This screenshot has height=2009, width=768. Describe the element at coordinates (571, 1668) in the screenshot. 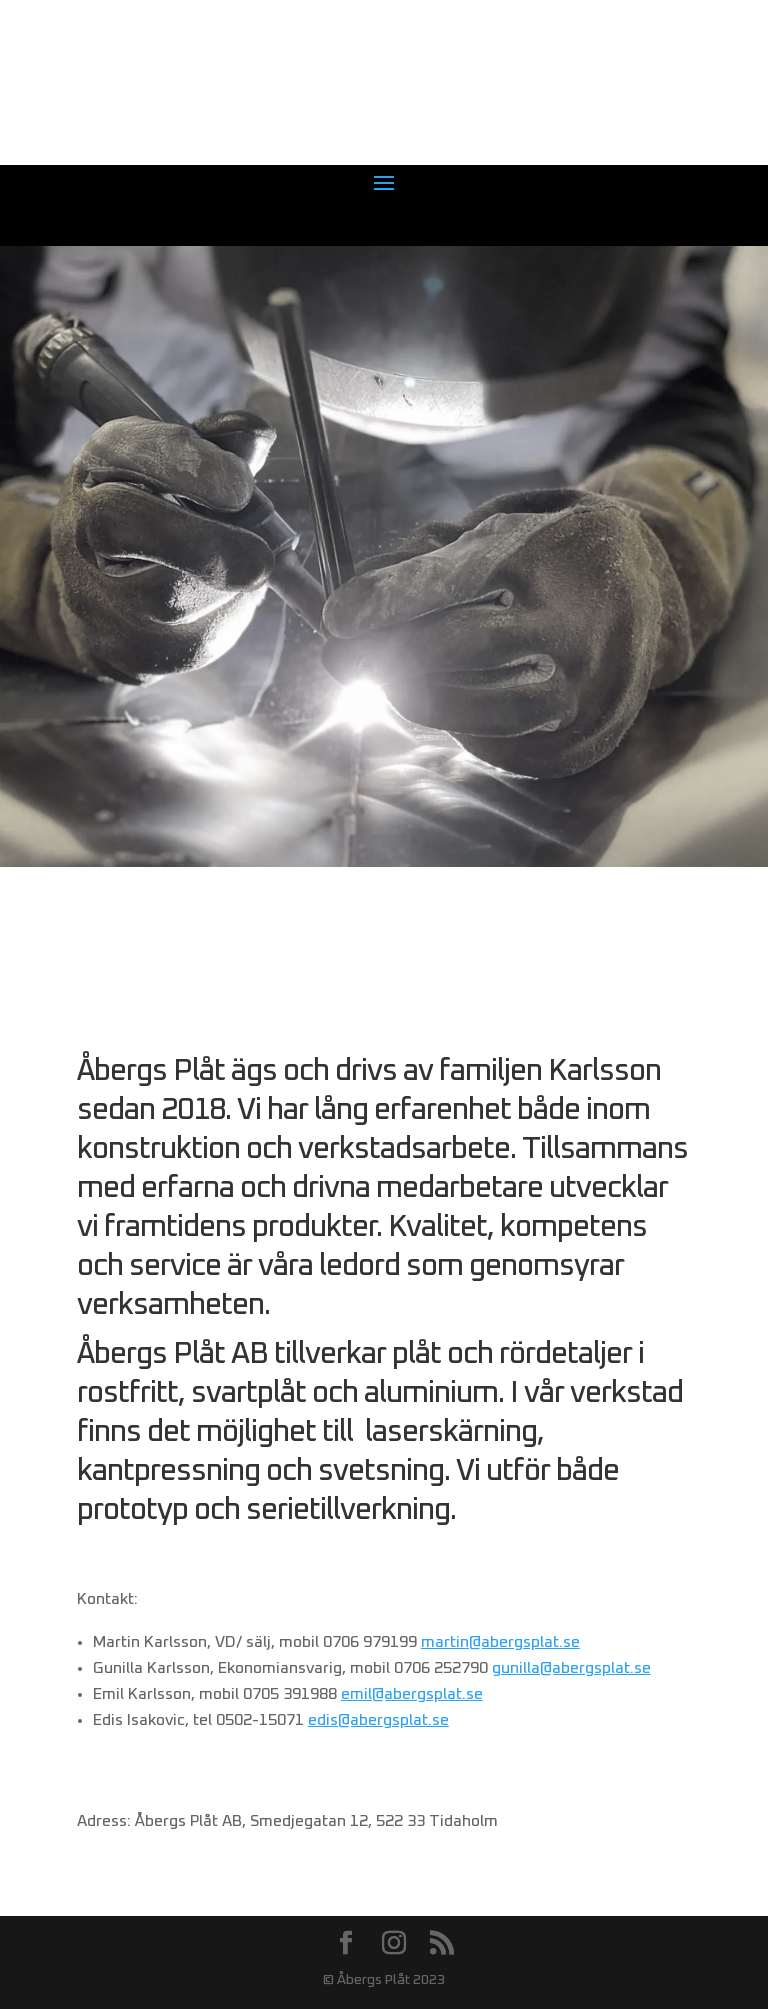

I see `gunilla@abergsplat.se` at that location.